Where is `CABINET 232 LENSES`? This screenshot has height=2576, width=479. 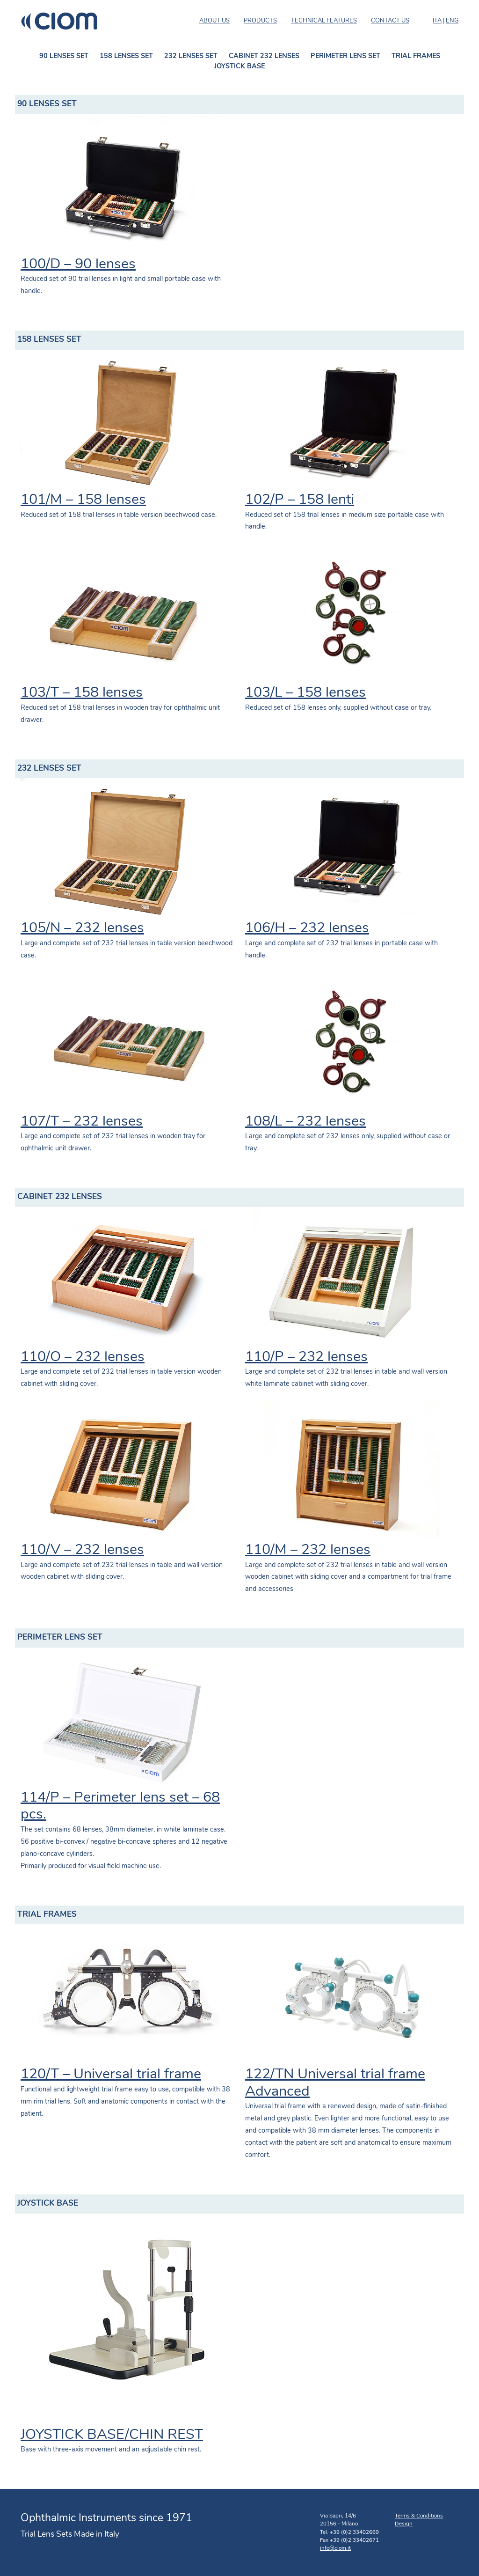 CABINET 232 LENSES is located at coordinates (264, 56).